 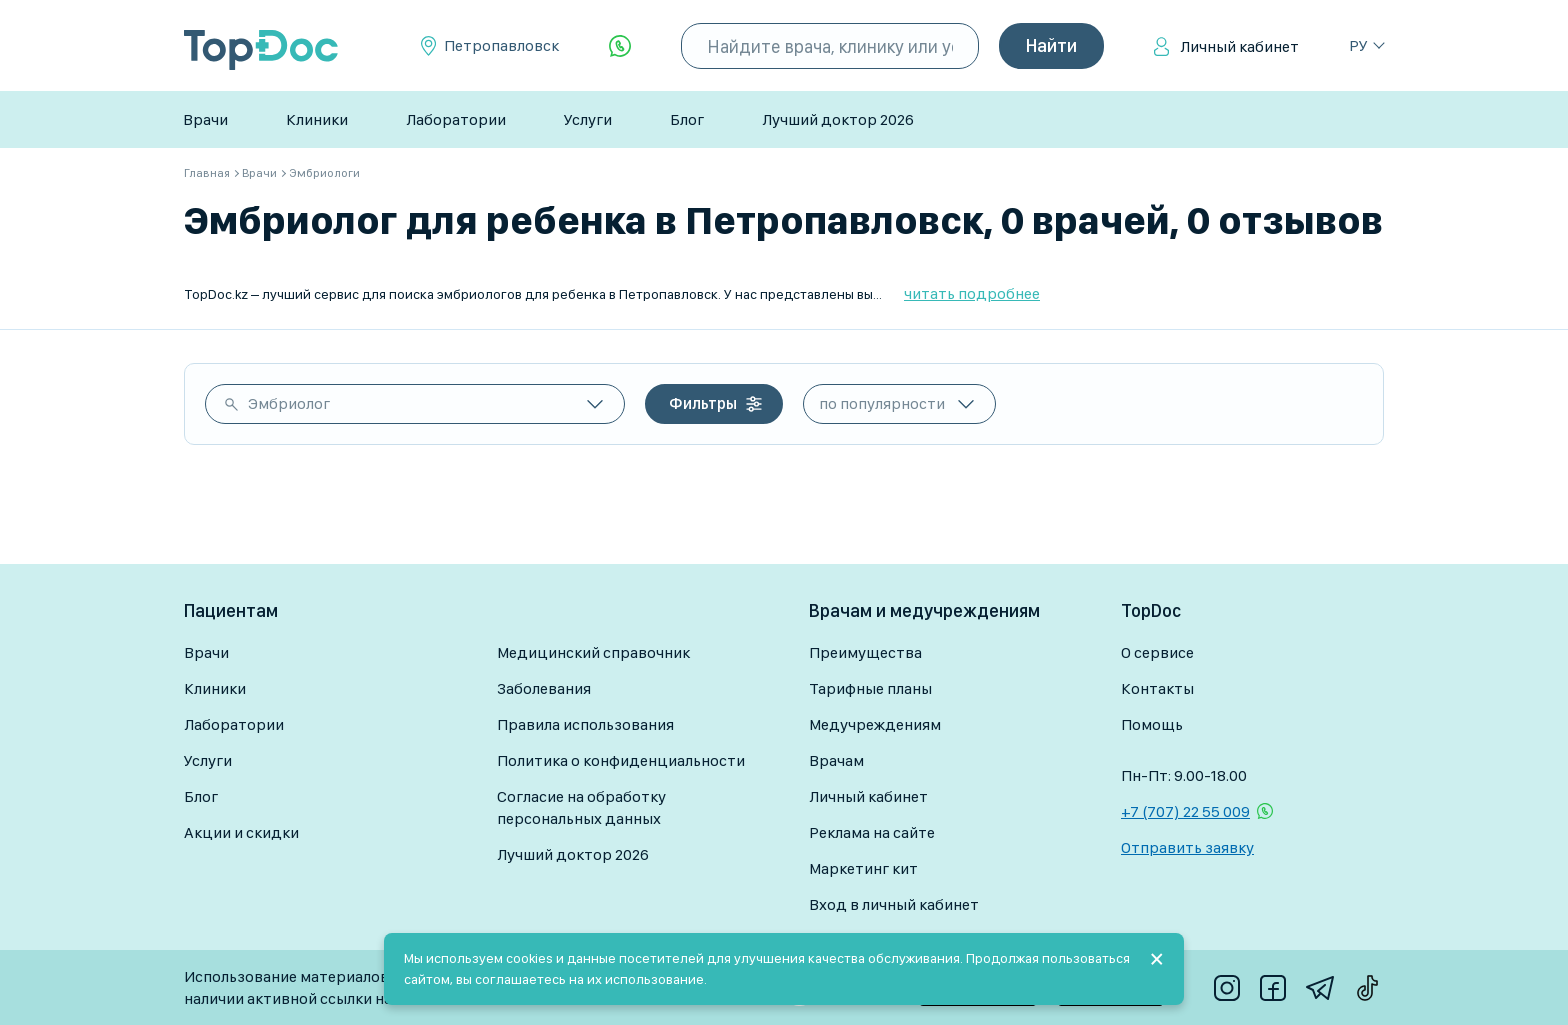 I want to click on Политика о конфиденциальности, so click(x=621, y=760).